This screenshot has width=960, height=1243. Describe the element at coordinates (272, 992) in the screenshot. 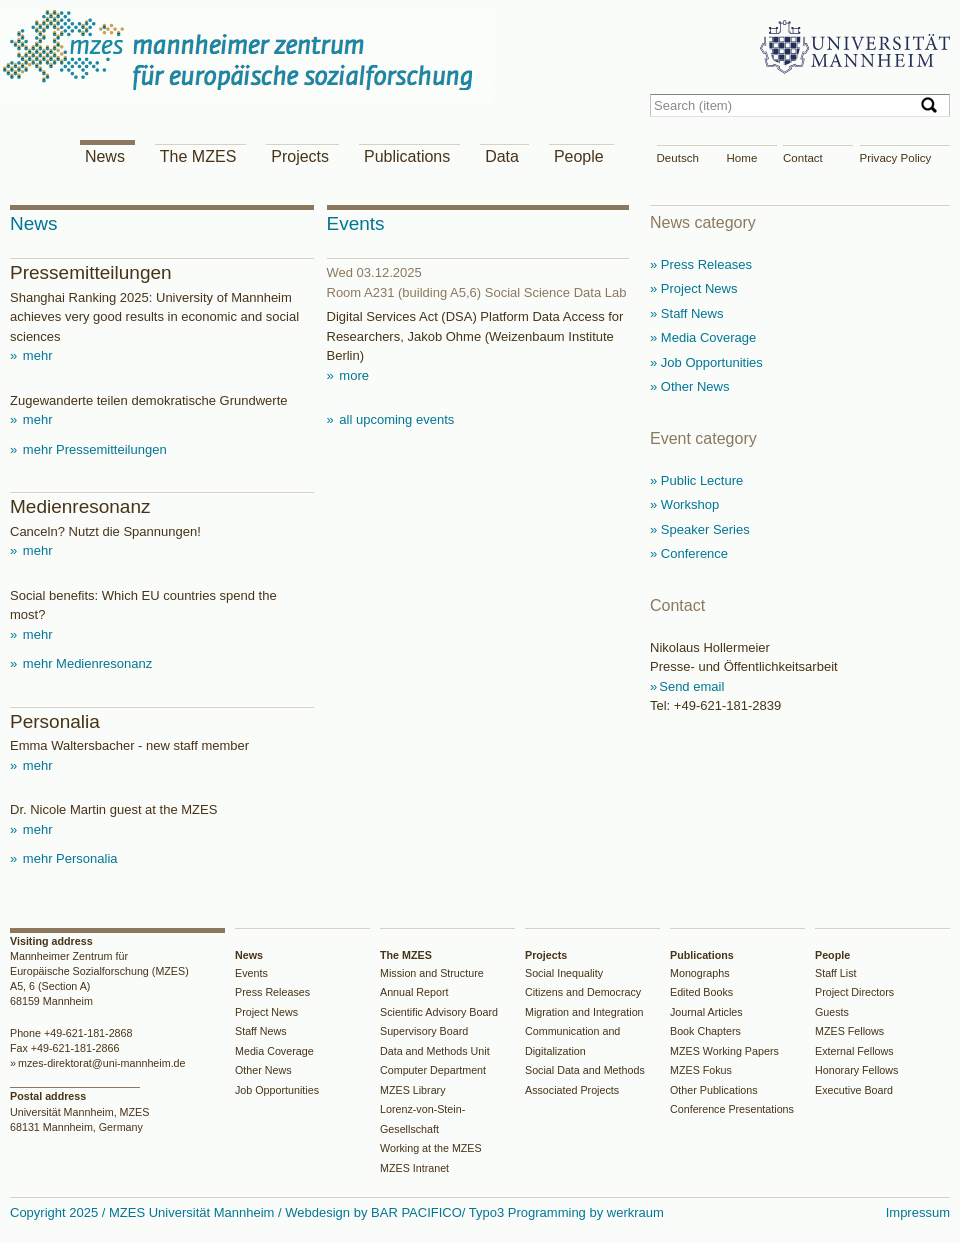

I see `Press Releases` at that location.